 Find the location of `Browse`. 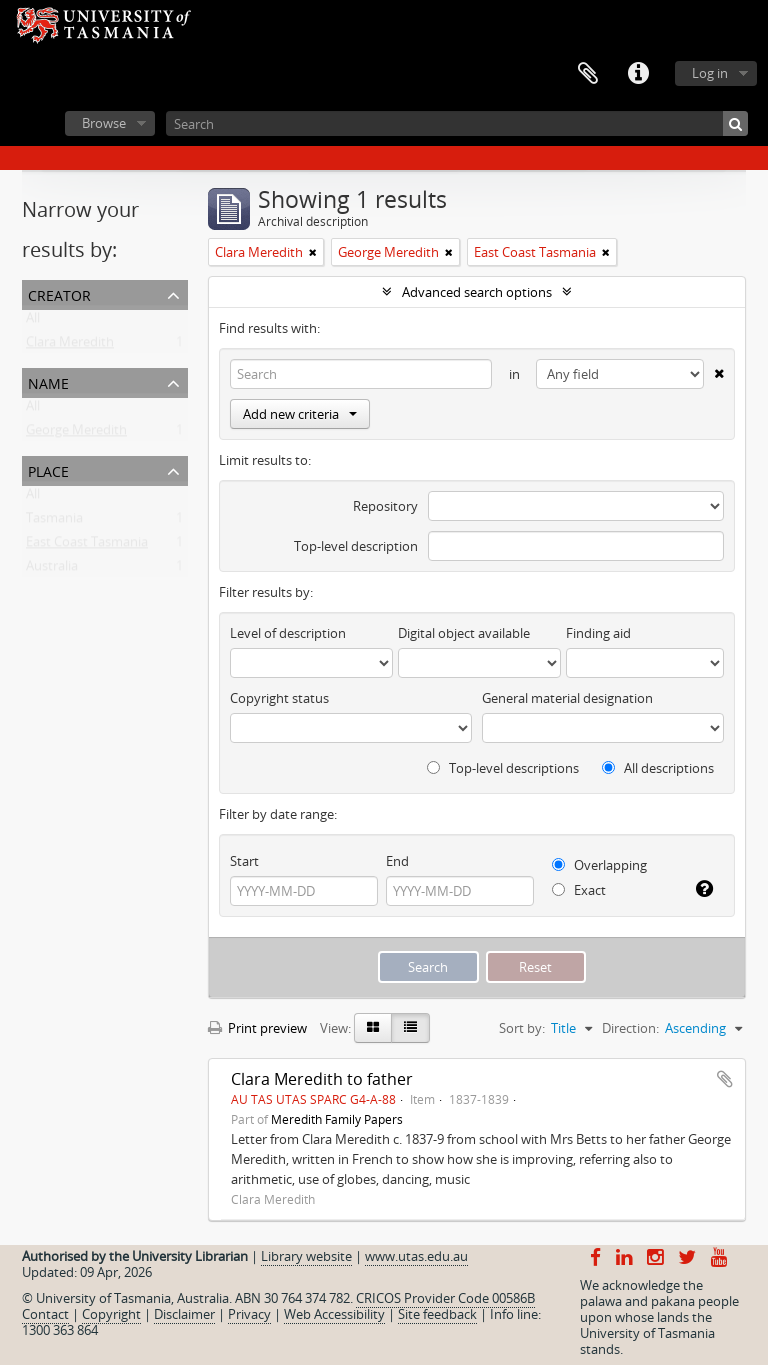

Browse is located at coordinates (104, 123).